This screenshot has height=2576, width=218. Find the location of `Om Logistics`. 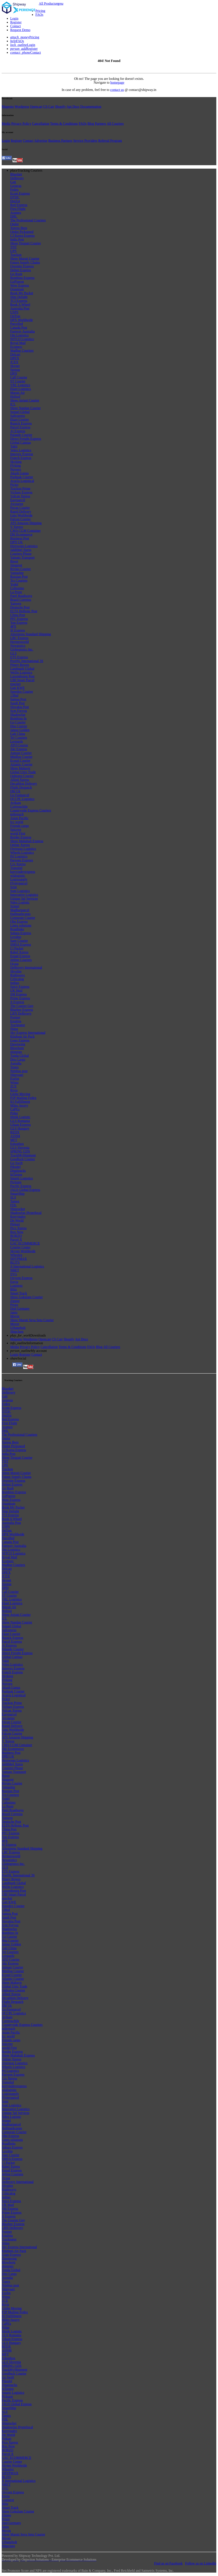

Om Logistics is located at coordinates (19, 335).